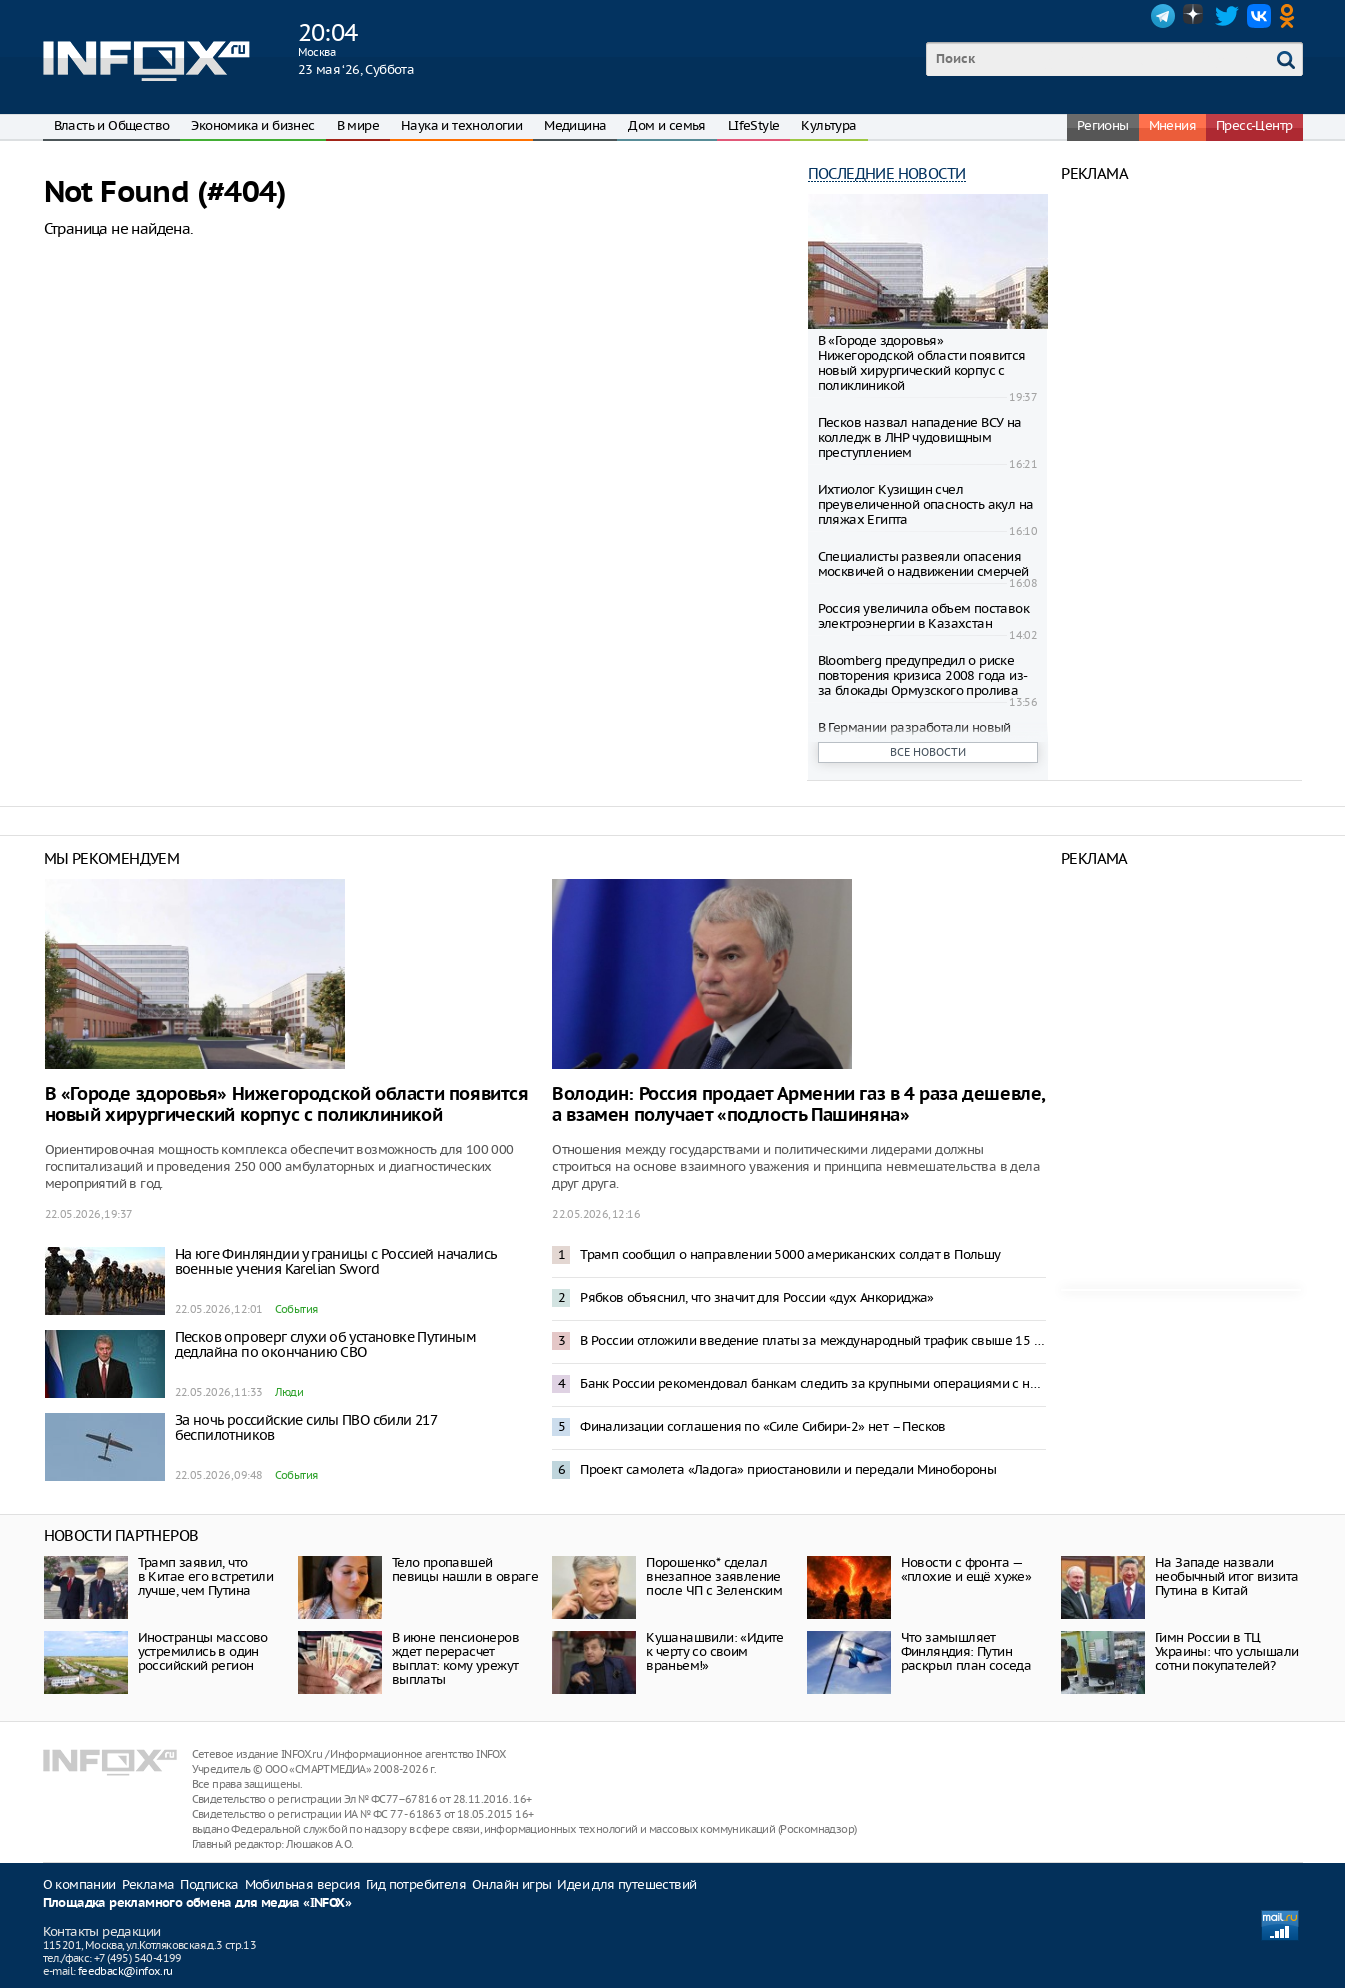 The width and height of the screenshot is (1345, 1988). Describe the element at coordinates (813, 1383) in the screenshot. I see `Банк России рекомендовал банкам следить за крупными операциями с наличными` at that location.